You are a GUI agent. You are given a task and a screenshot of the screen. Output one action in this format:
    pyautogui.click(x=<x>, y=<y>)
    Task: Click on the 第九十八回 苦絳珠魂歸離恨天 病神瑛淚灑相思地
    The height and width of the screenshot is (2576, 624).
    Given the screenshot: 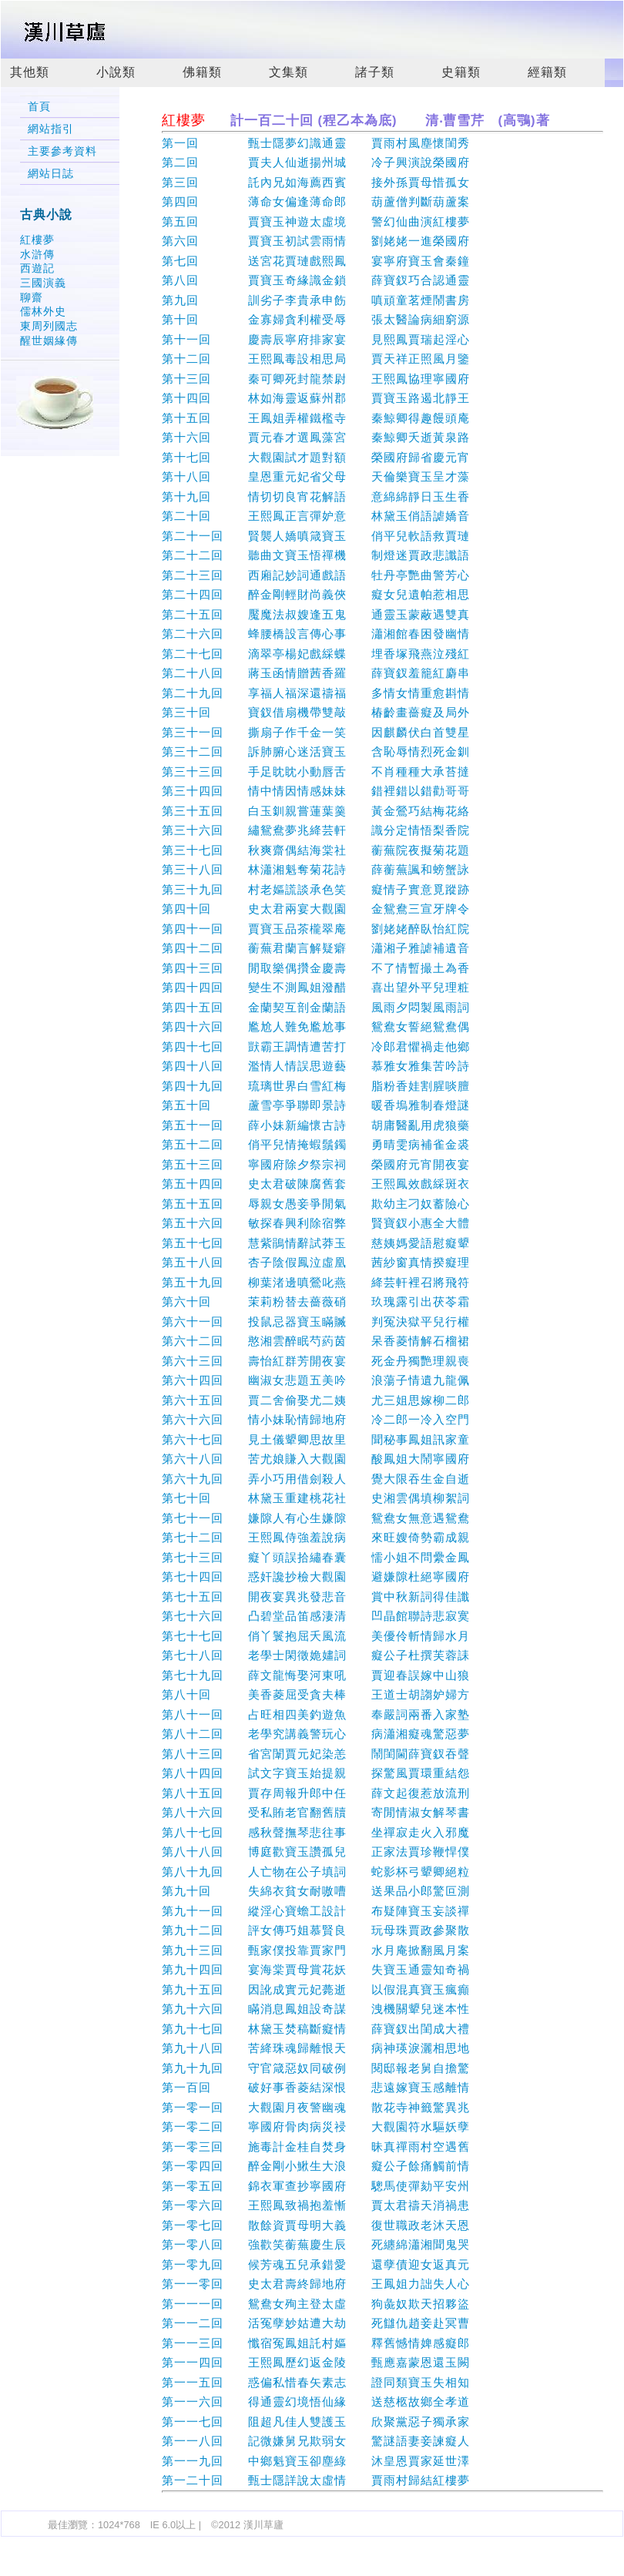 What is the action you would take?
    pyautogui.click(x=316, y=2047)
    